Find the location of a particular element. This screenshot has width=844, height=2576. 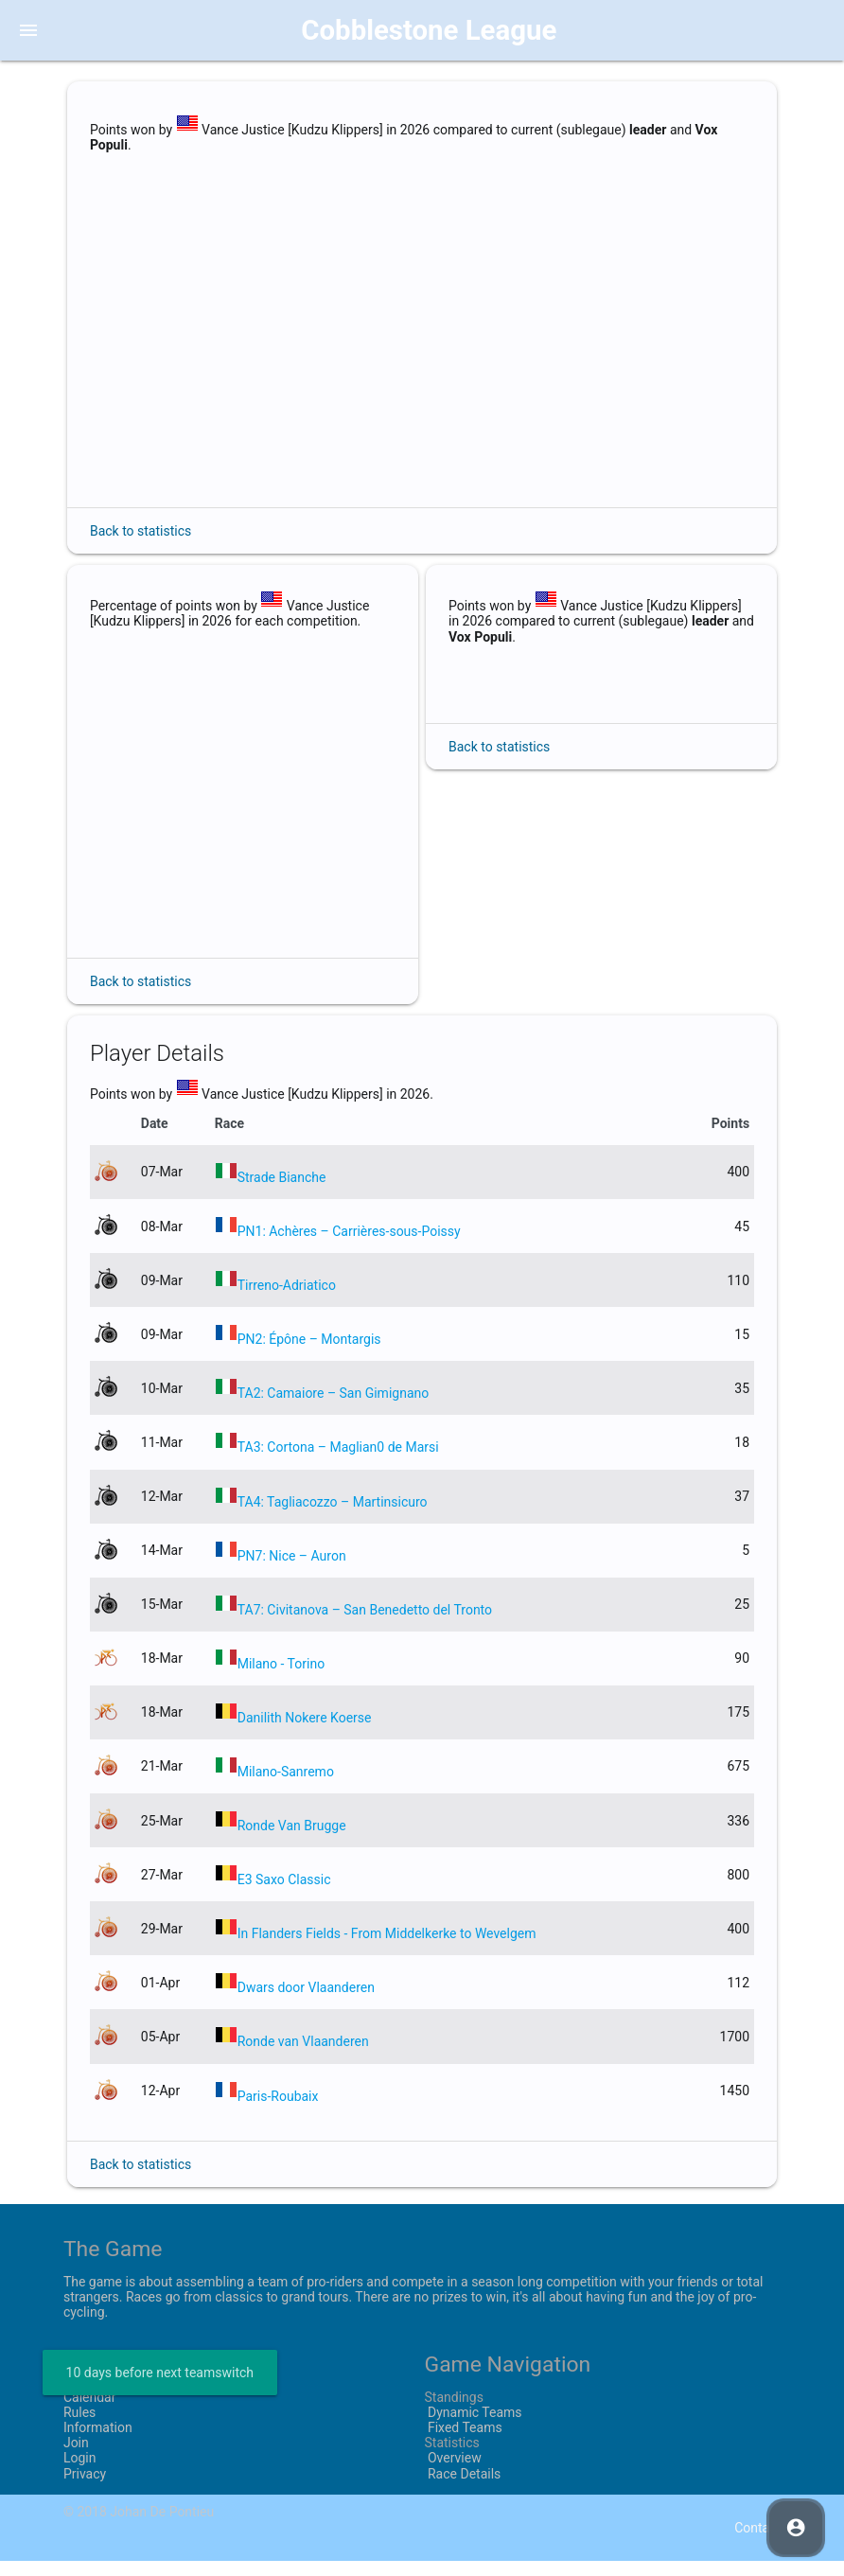

Privacy is located at coordinates (84, 2489).